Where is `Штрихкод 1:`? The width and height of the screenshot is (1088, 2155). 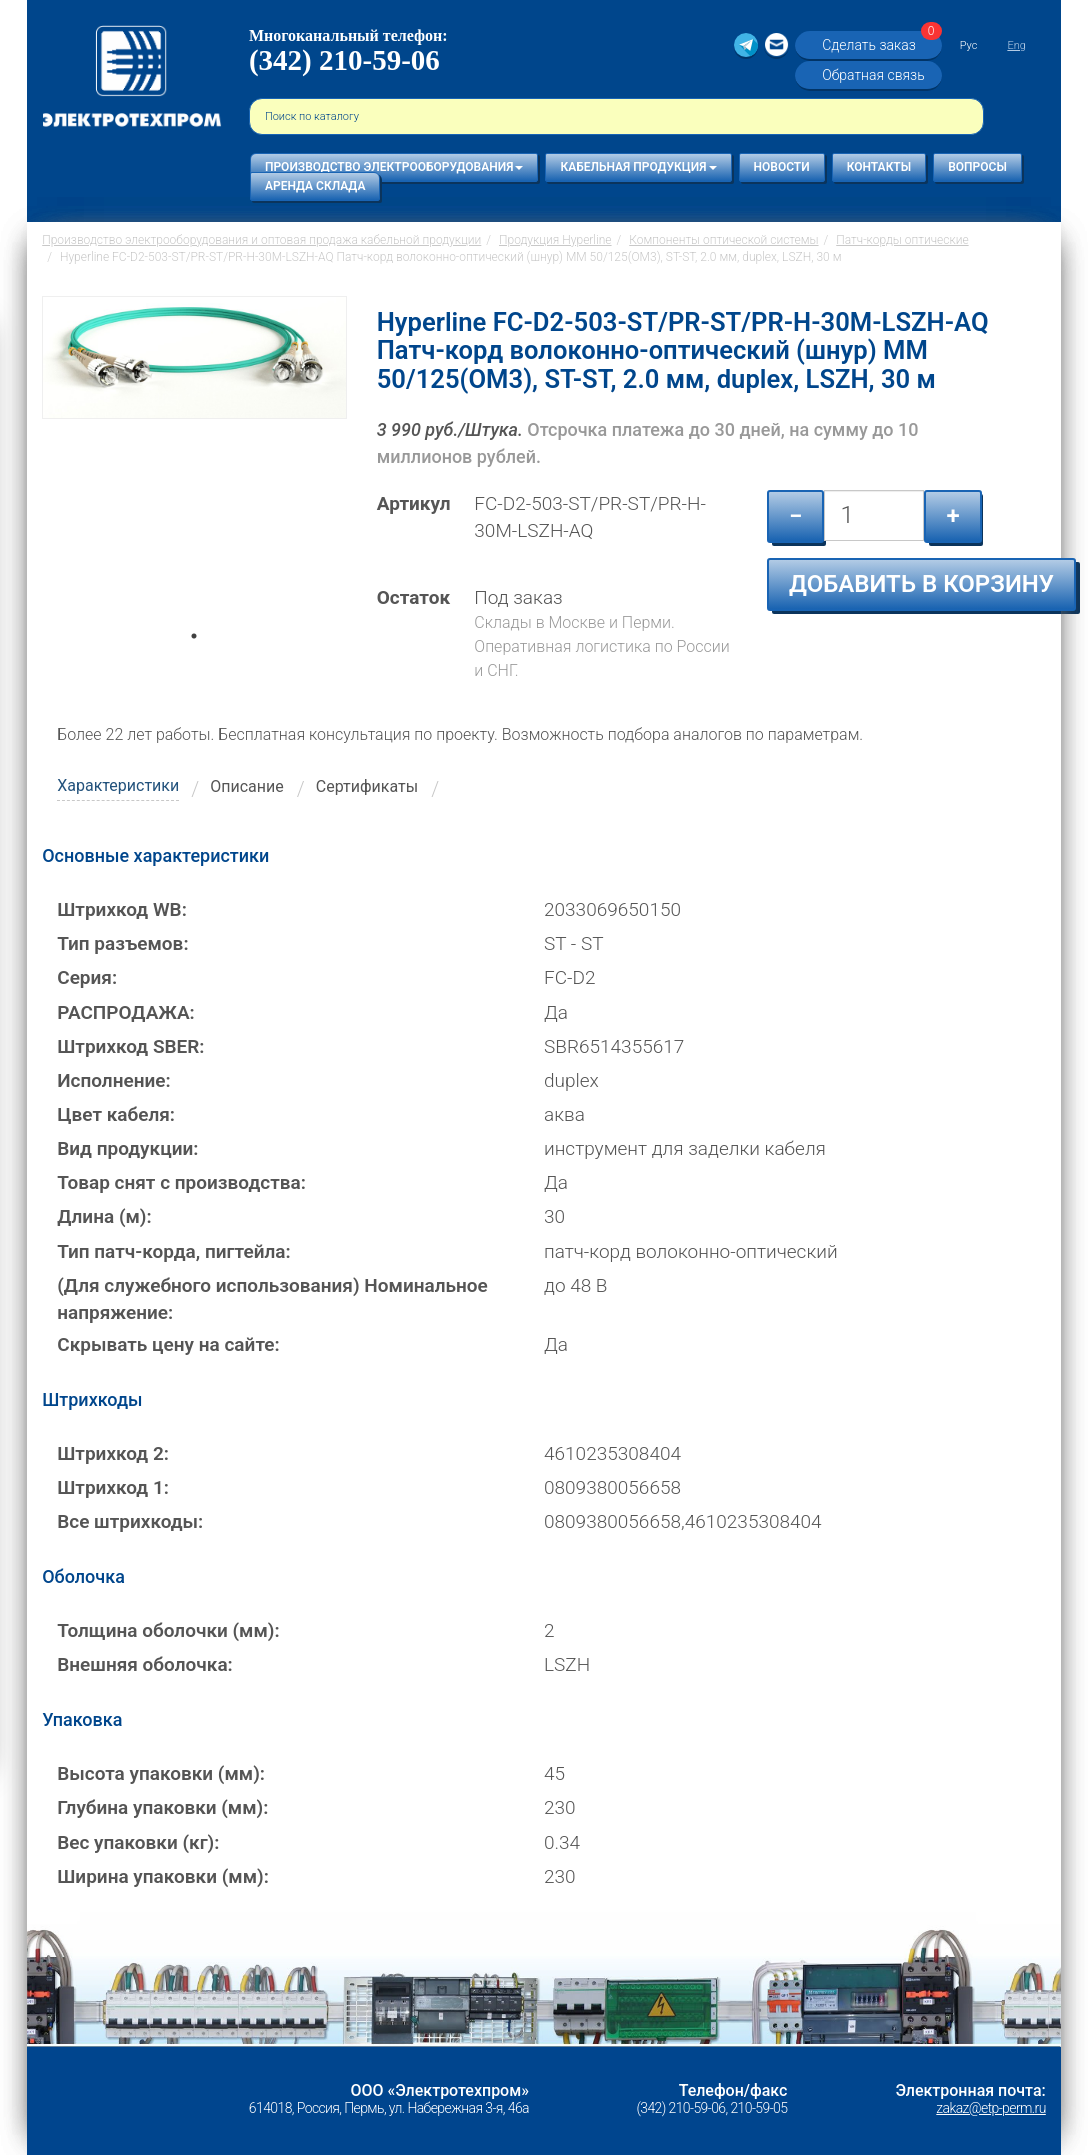 Штрихкод 1: is located at coordinates (113, 1487).